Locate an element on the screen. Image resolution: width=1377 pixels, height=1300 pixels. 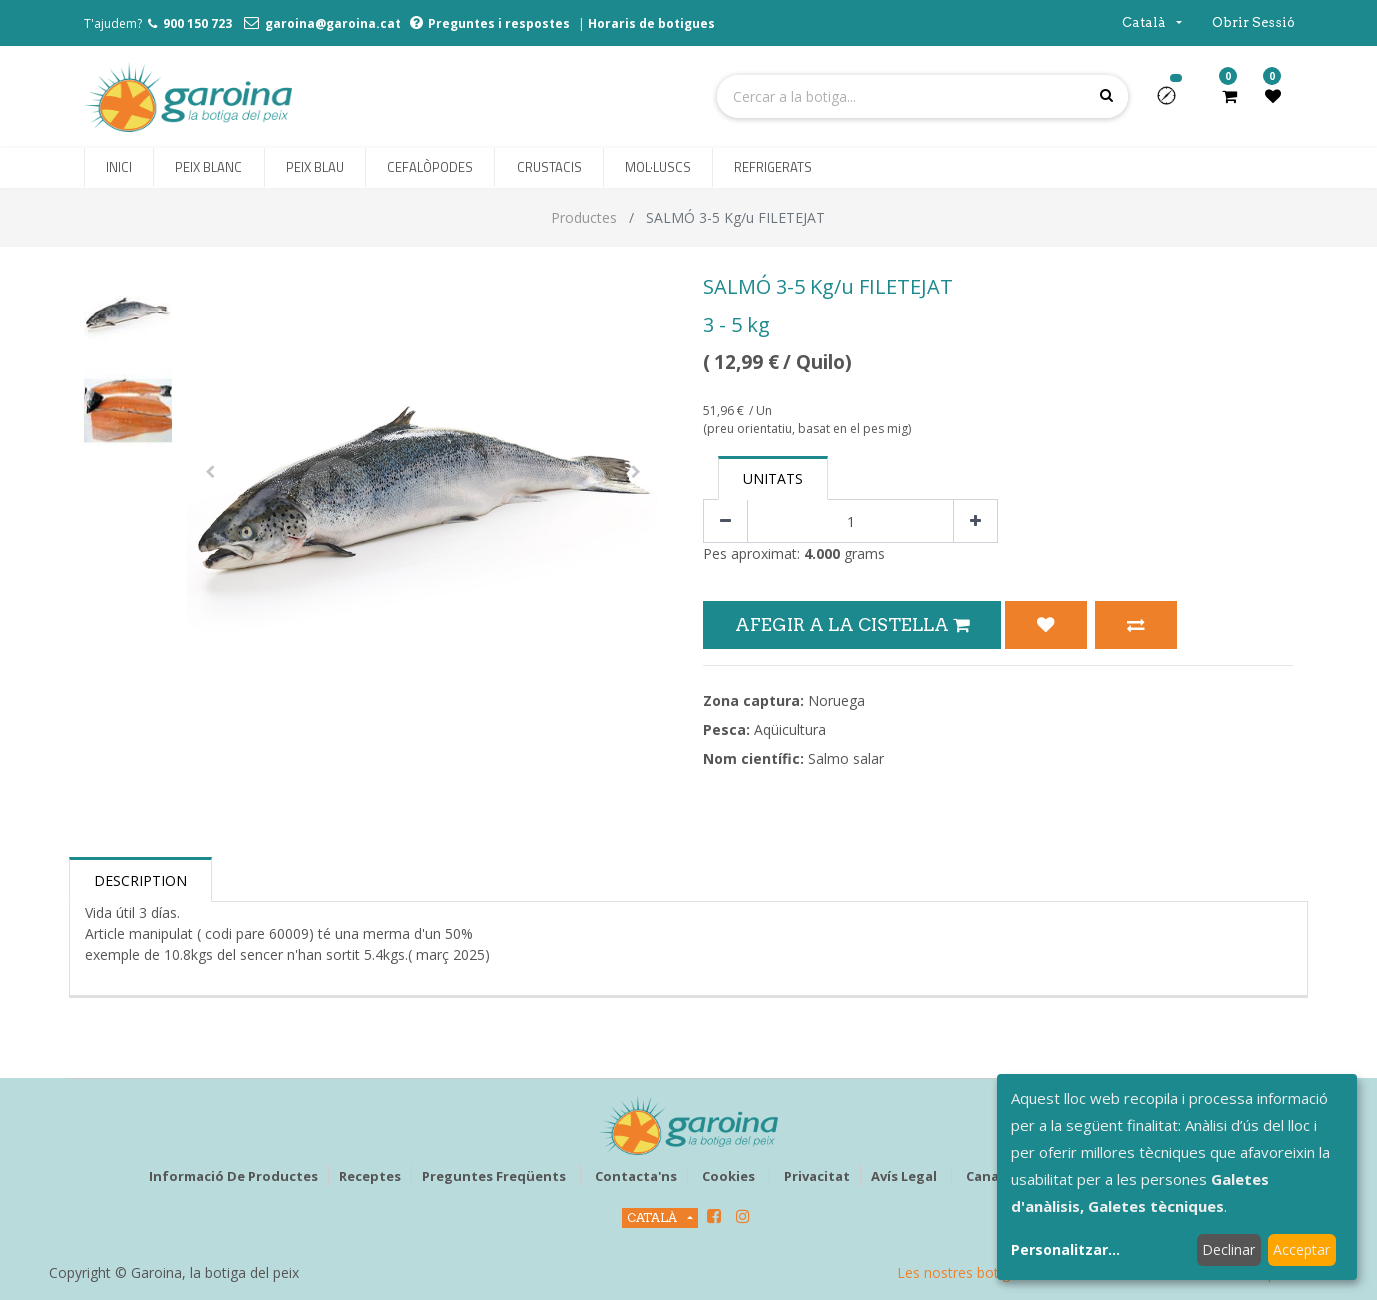
Salmo salar is located at coordinates (846, 758).